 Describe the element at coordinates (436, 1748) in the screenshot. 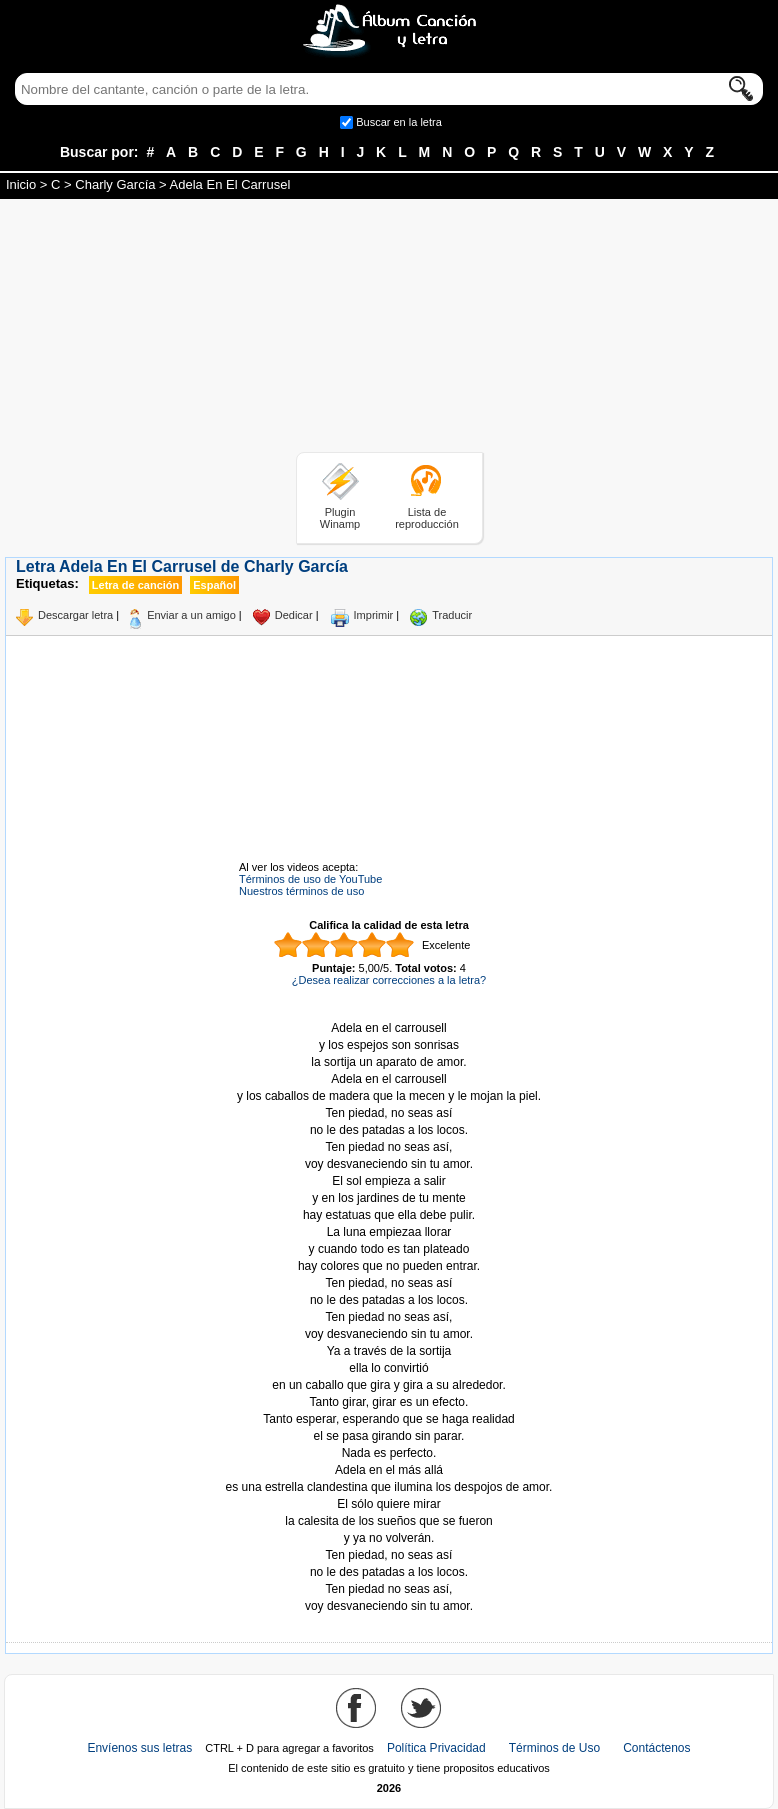

I see `Política Privacidad` at that location.